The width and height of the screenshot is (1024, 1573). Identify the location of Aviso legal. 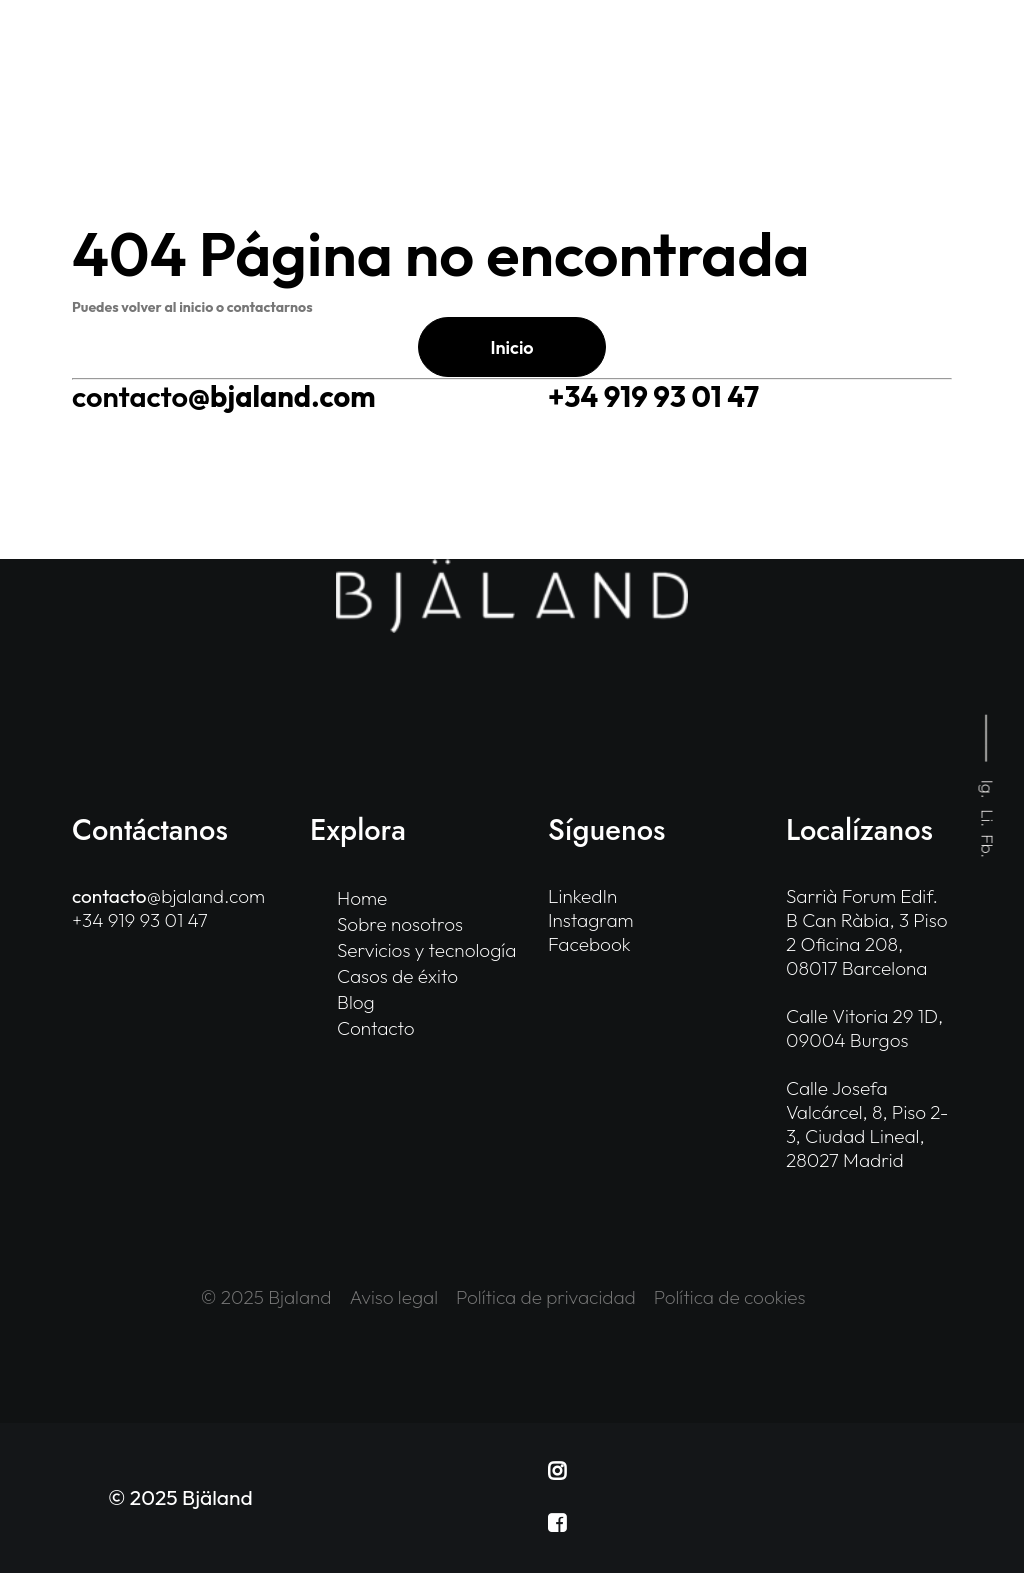
(394, 1297).